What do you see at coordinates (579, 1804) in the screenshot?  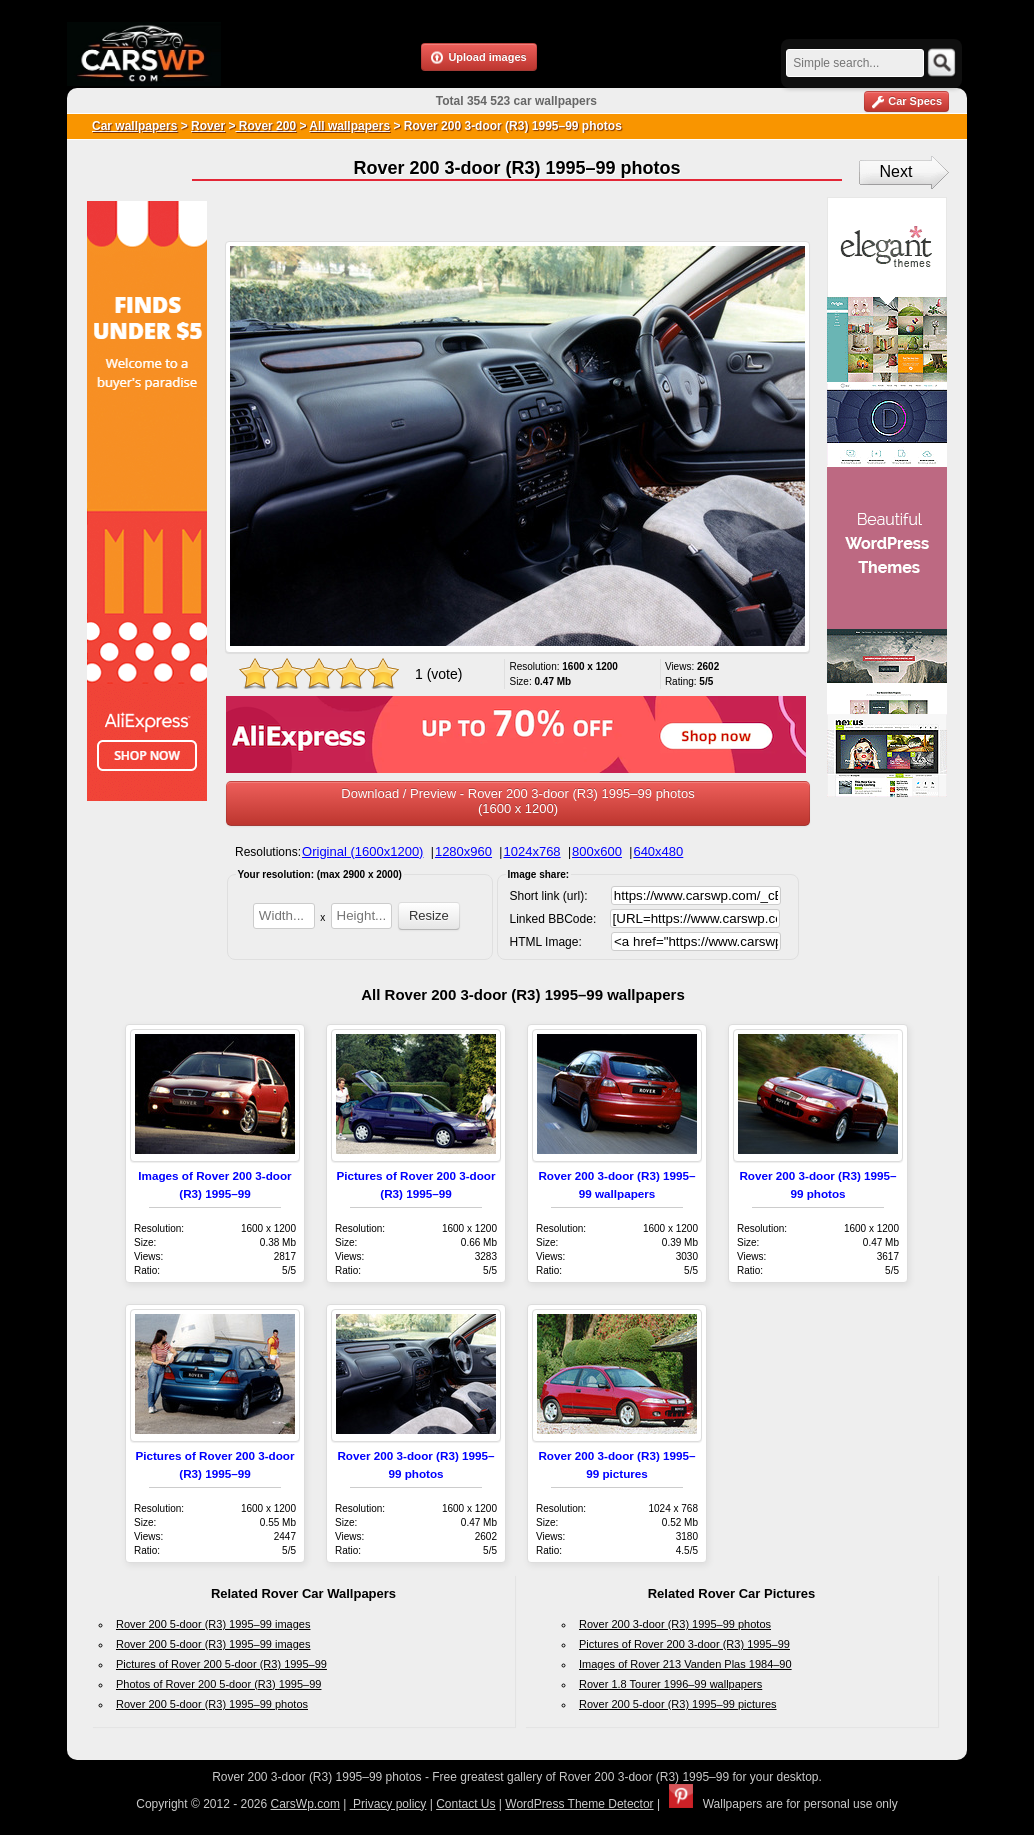 I see `WordPress Theme Detector` at bounding box center [579, 1804].